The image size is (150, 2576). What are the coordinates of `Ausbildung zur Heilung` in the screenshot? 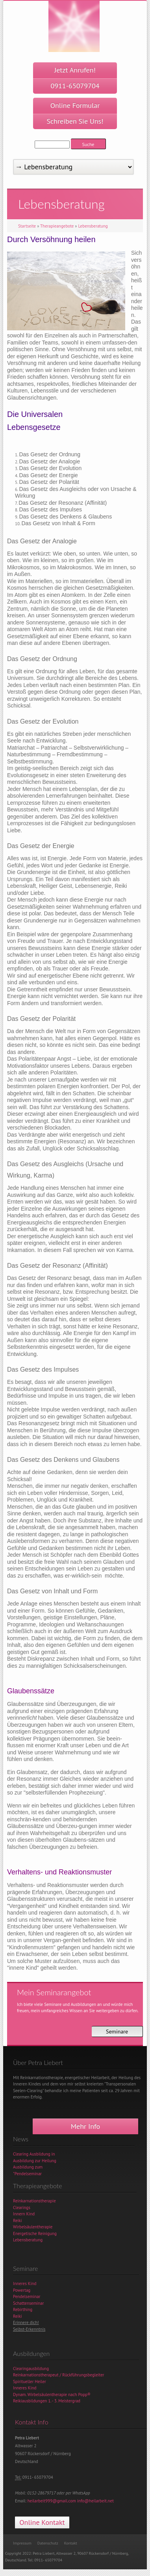 It's located at (34, 2160).